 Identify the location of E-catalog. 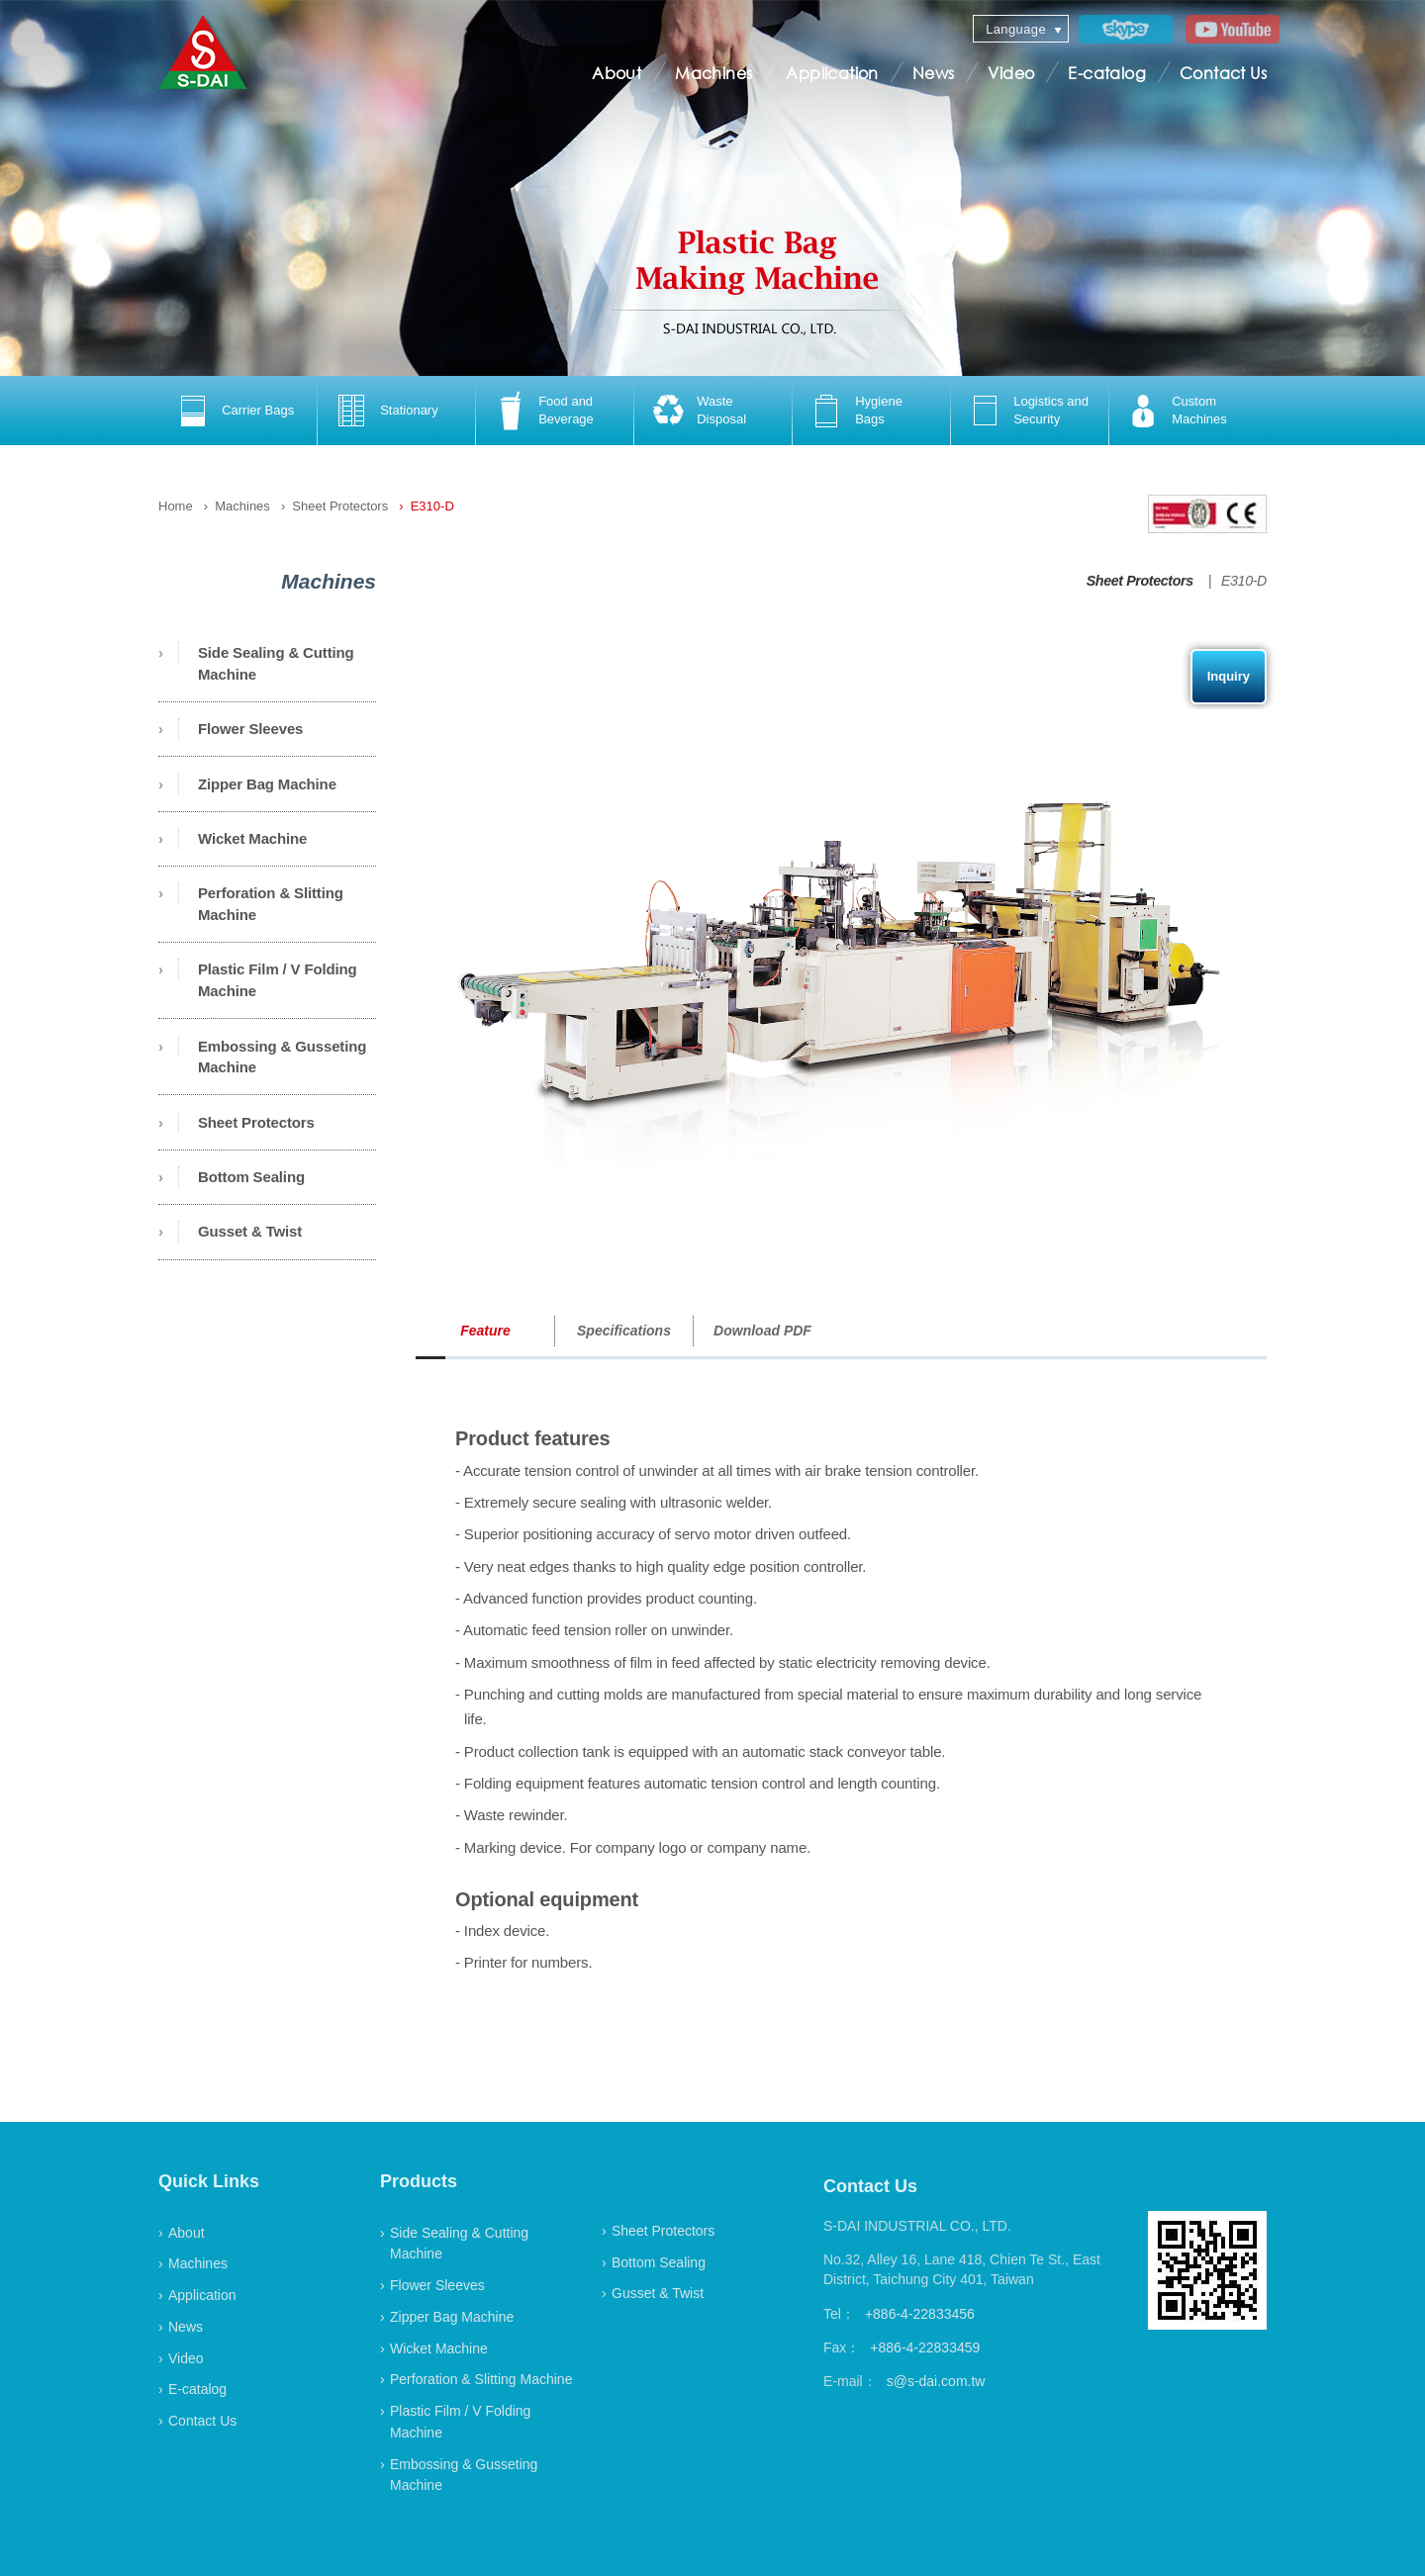
(1107, 73).